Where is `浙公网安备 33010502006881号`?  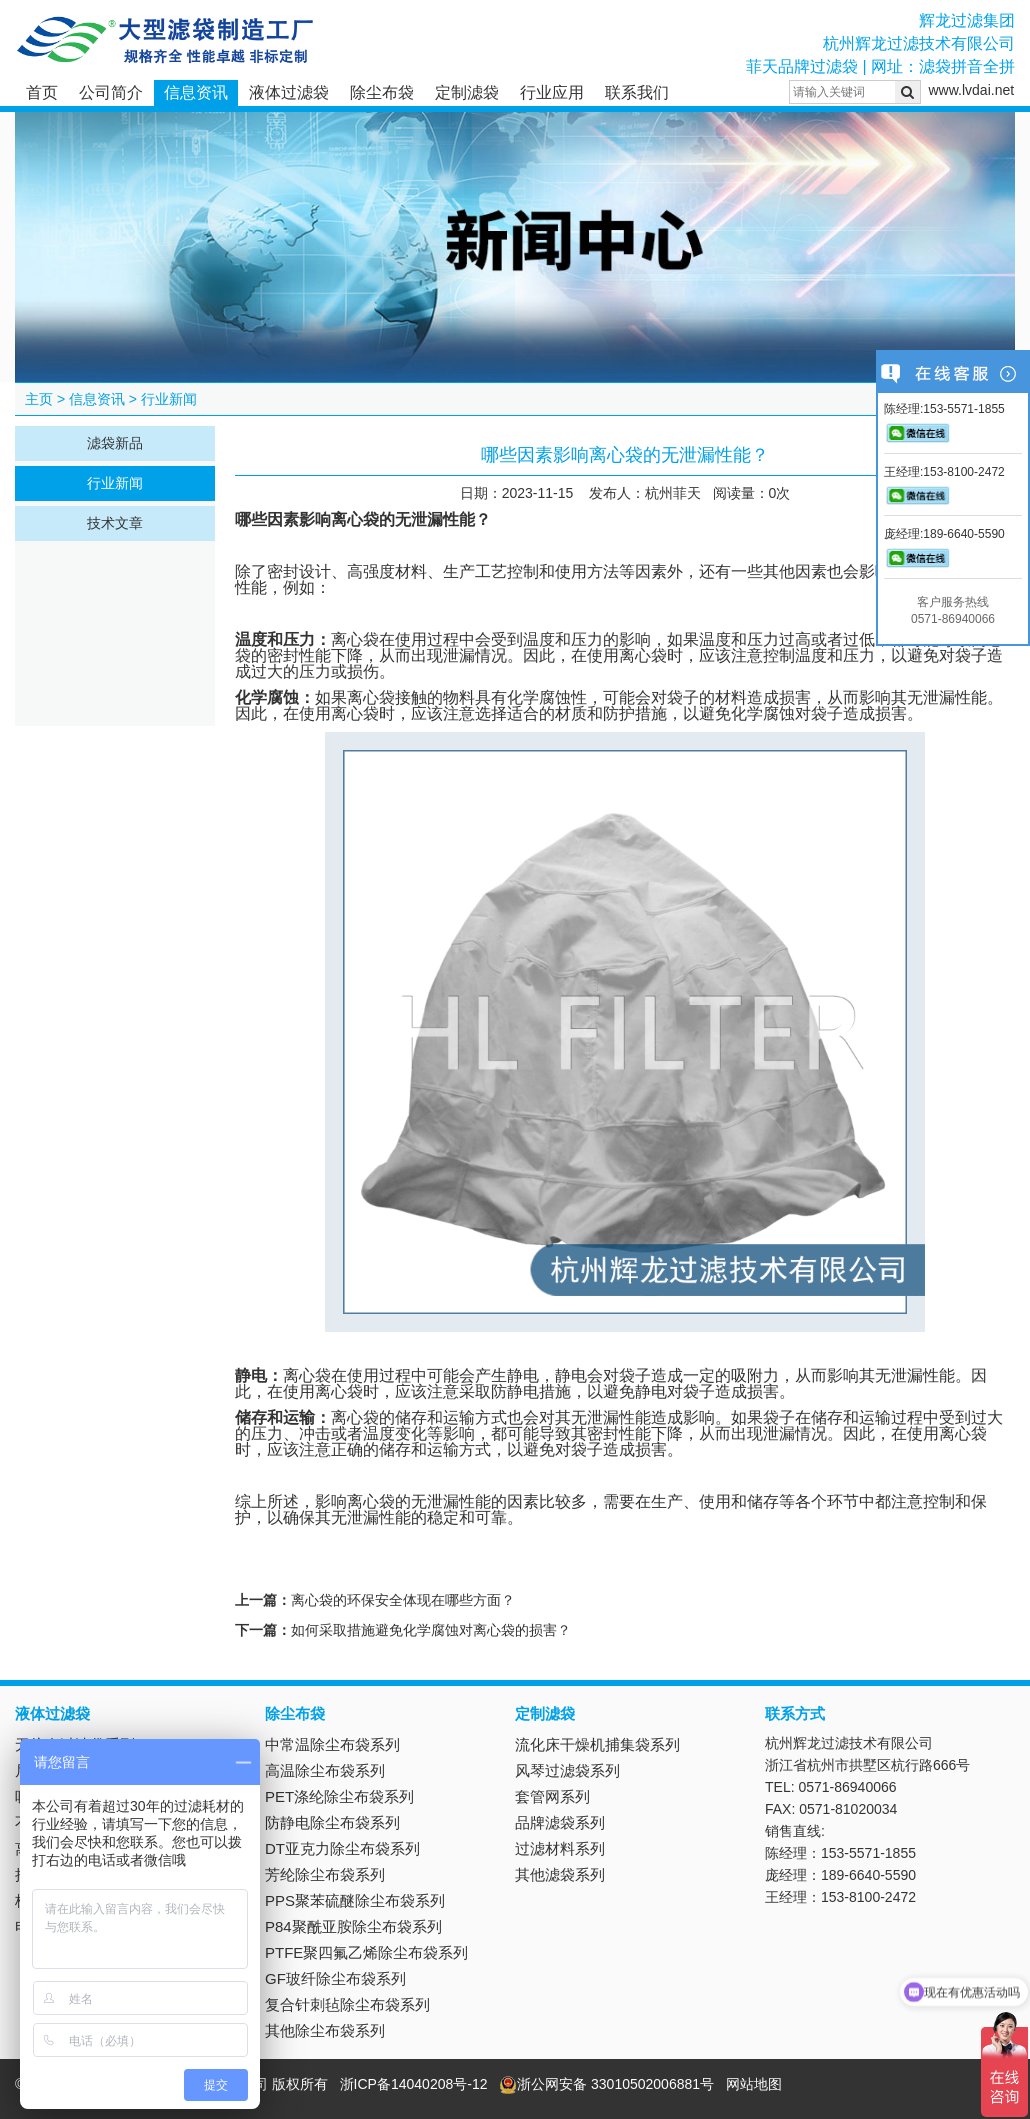 浙公网安备 33010502006881号 is located at coordinates (606, 2084).